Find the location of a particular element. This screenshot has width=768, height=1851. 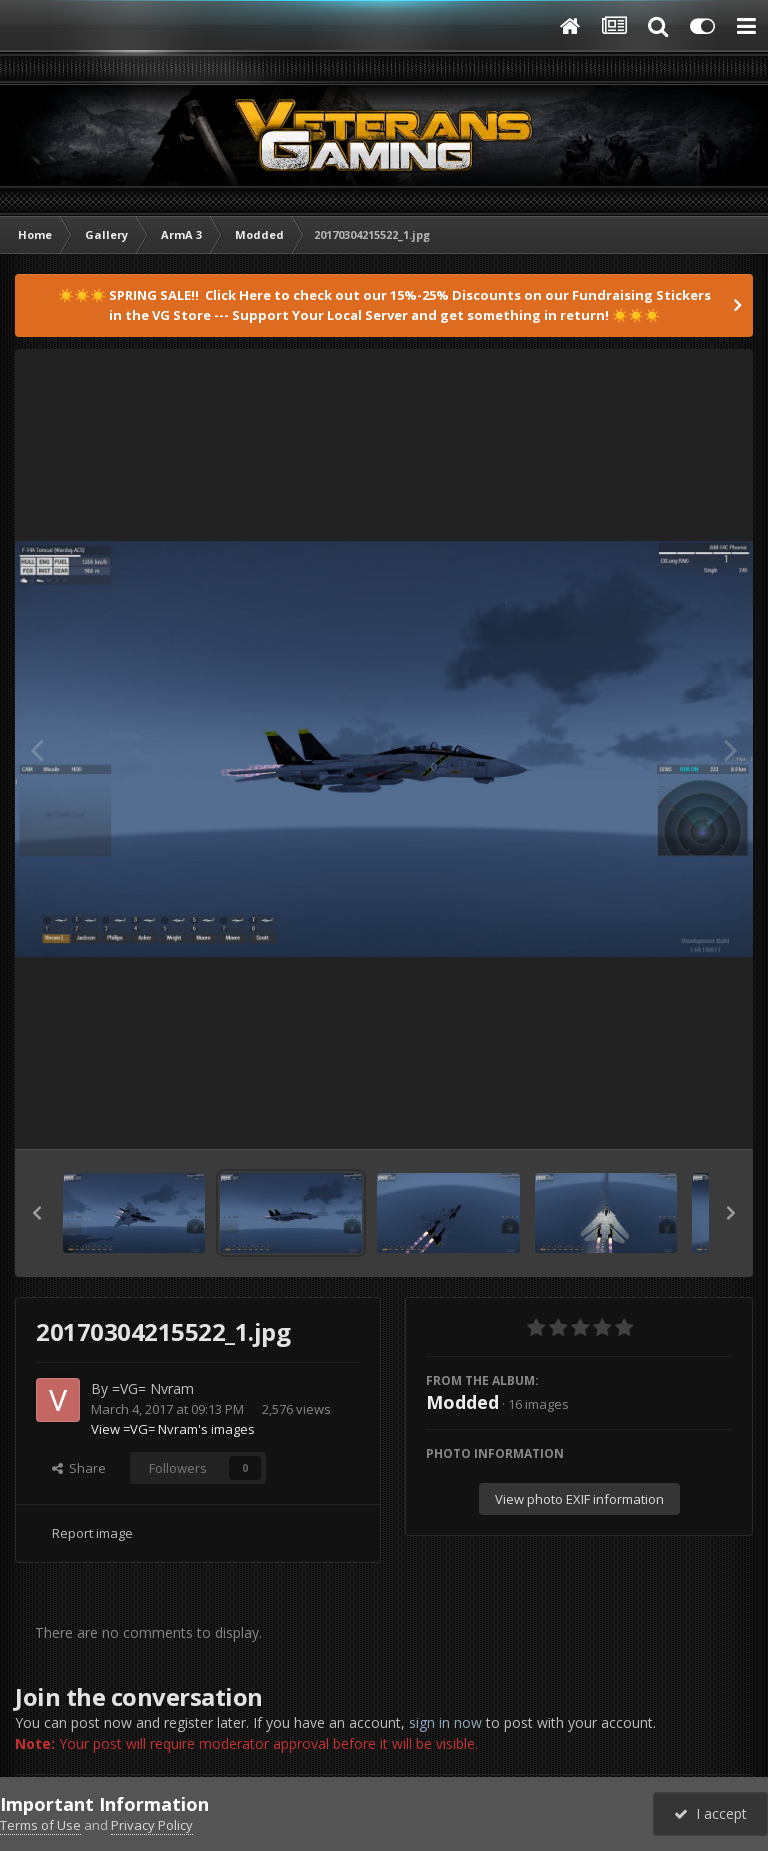

Report image is located at coordinates (92, 1533).